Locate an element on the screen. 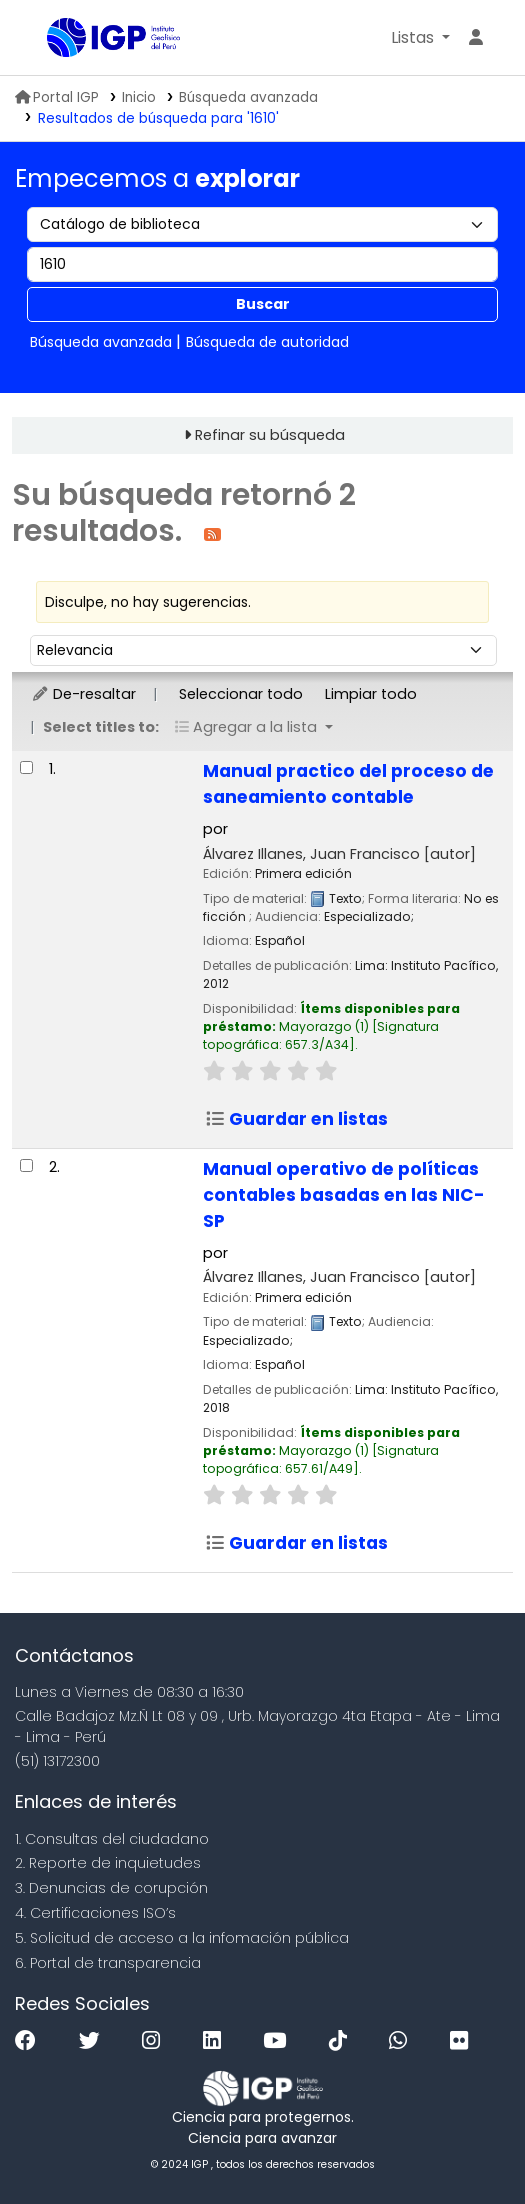 This screenshot has height=2204, width=525. [Facebook] is located at coordinates (30, 2041).